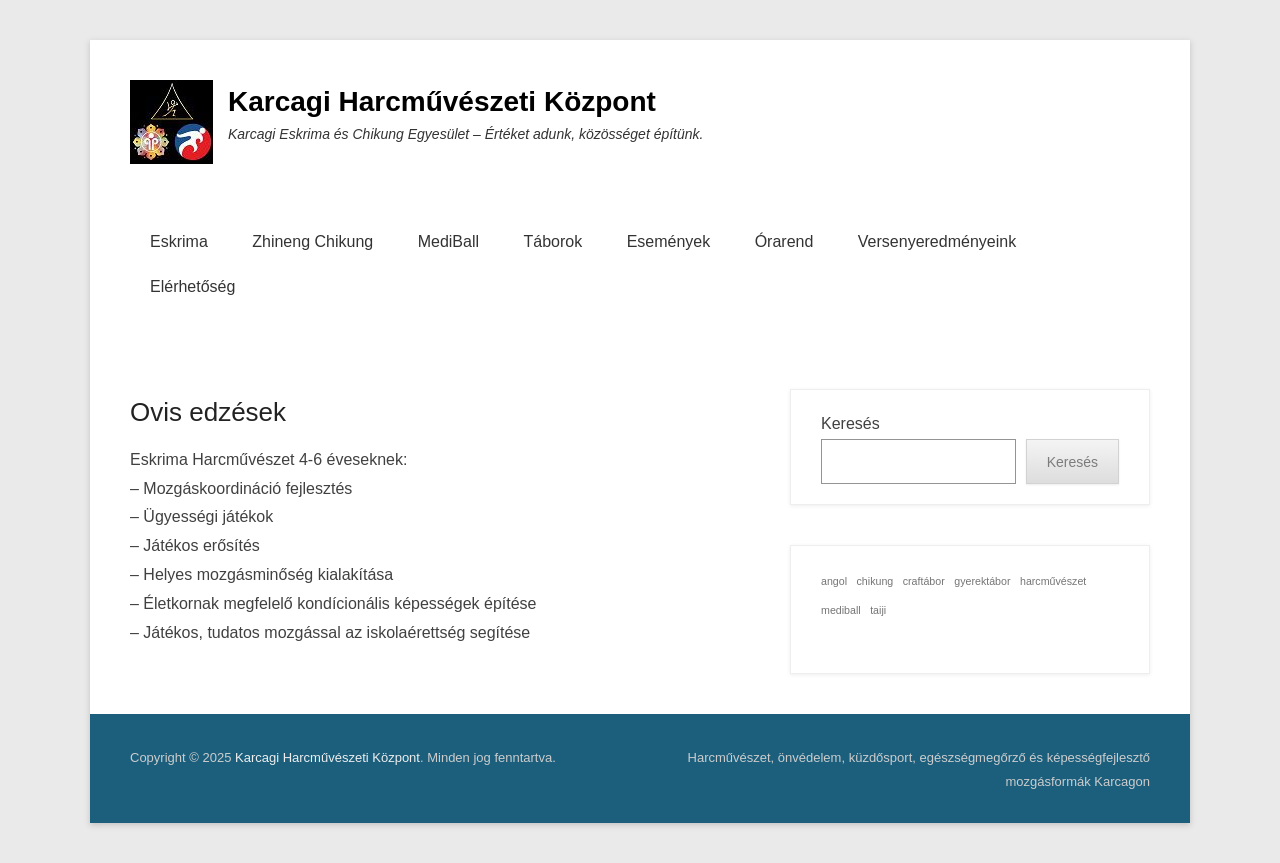 This screenshot has width=1280, height=863. I want to click on taiji [taiji (1 elem)], so click(878, 610).